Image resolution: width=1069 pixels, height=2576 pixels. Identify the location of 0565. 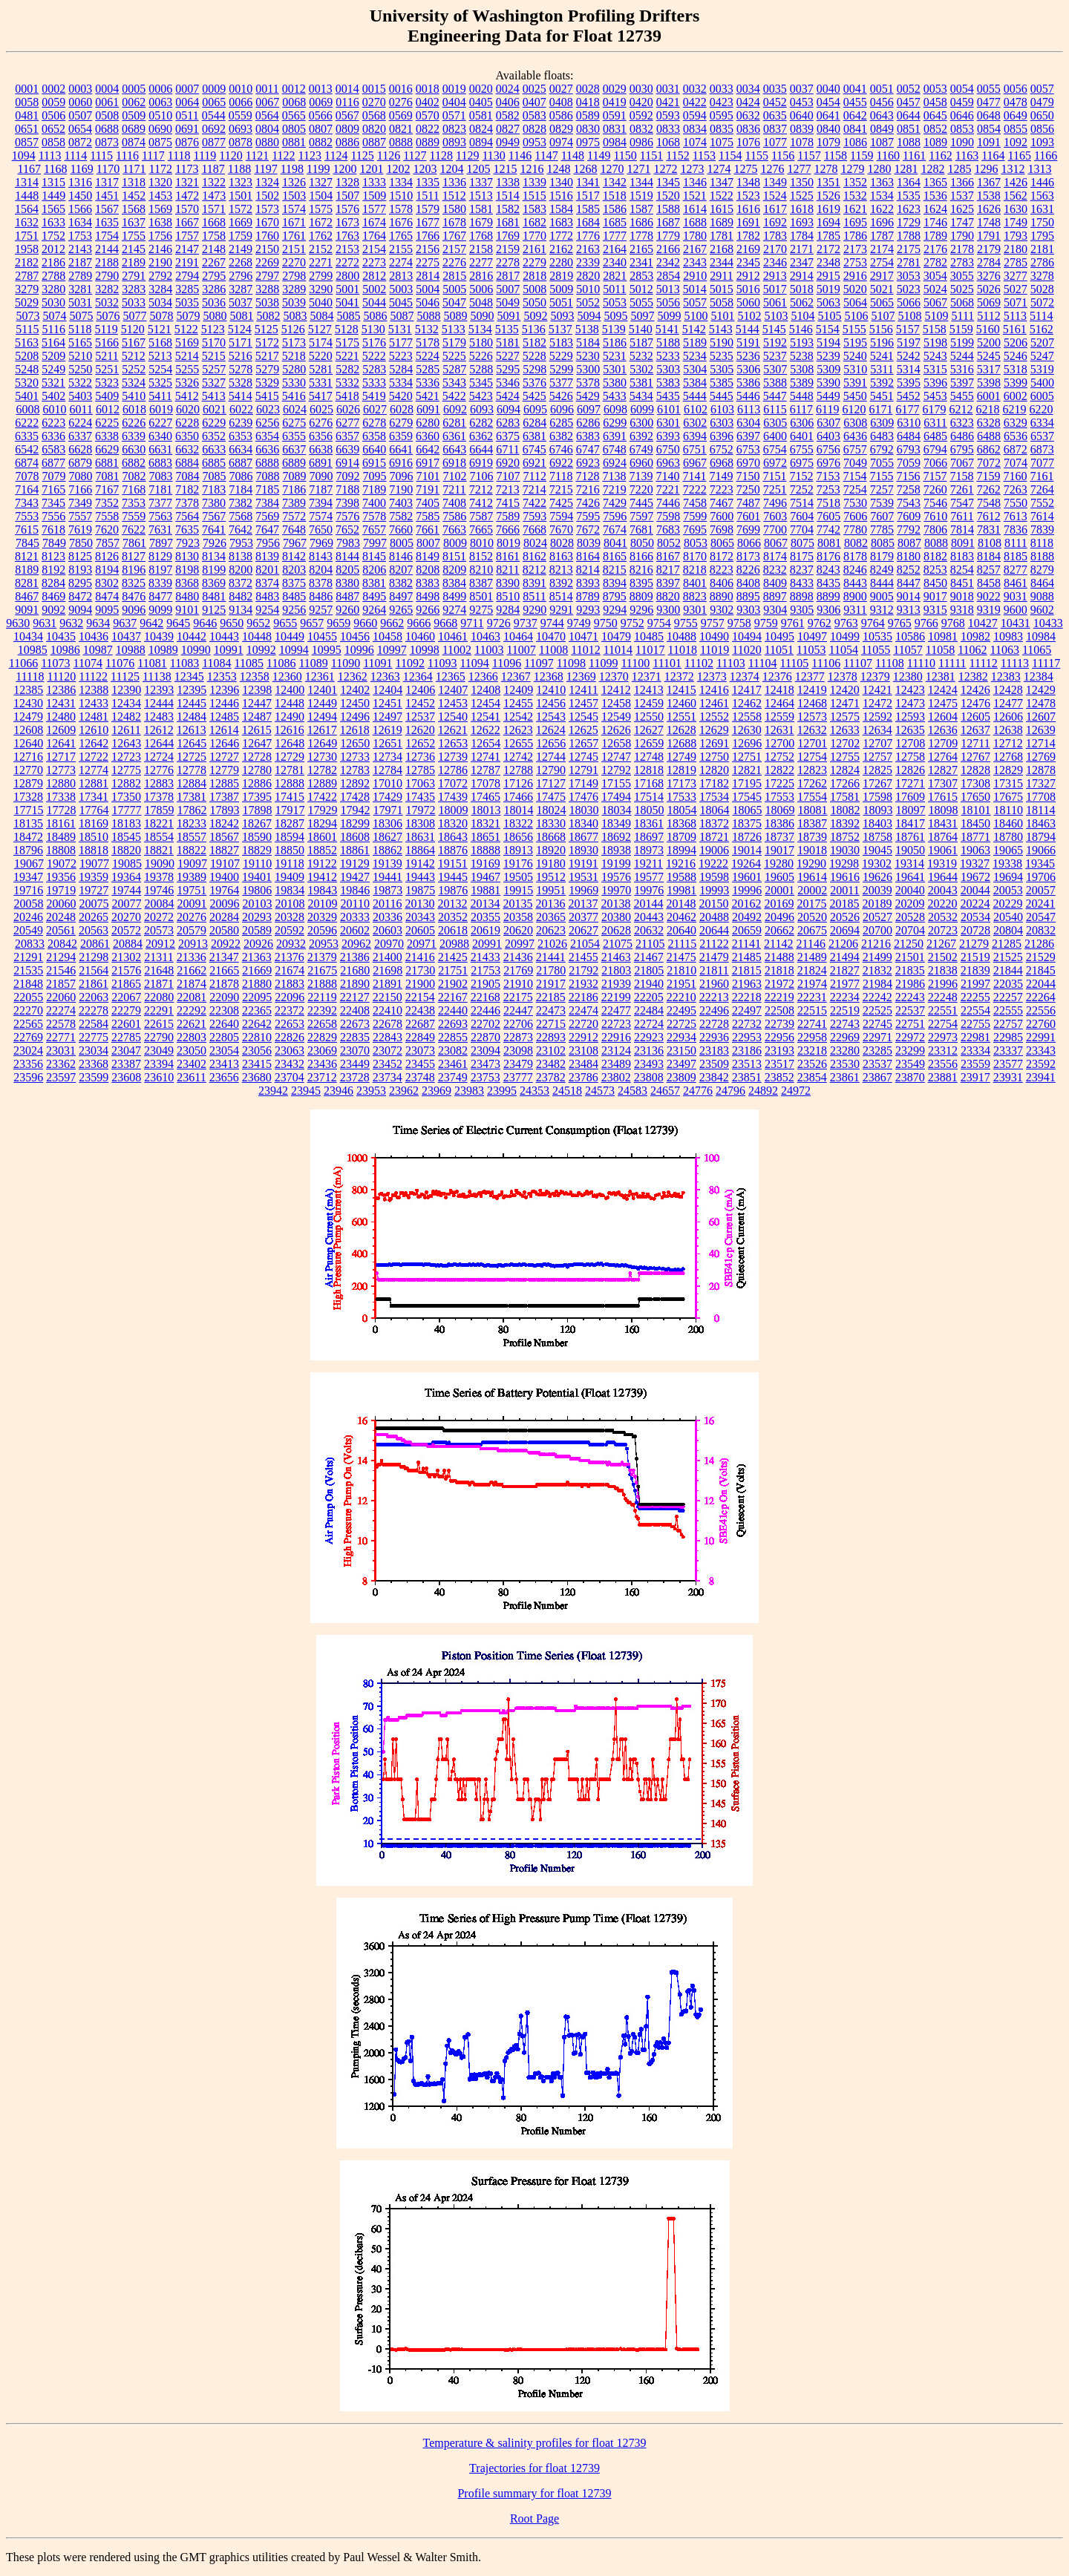
(294, 115).